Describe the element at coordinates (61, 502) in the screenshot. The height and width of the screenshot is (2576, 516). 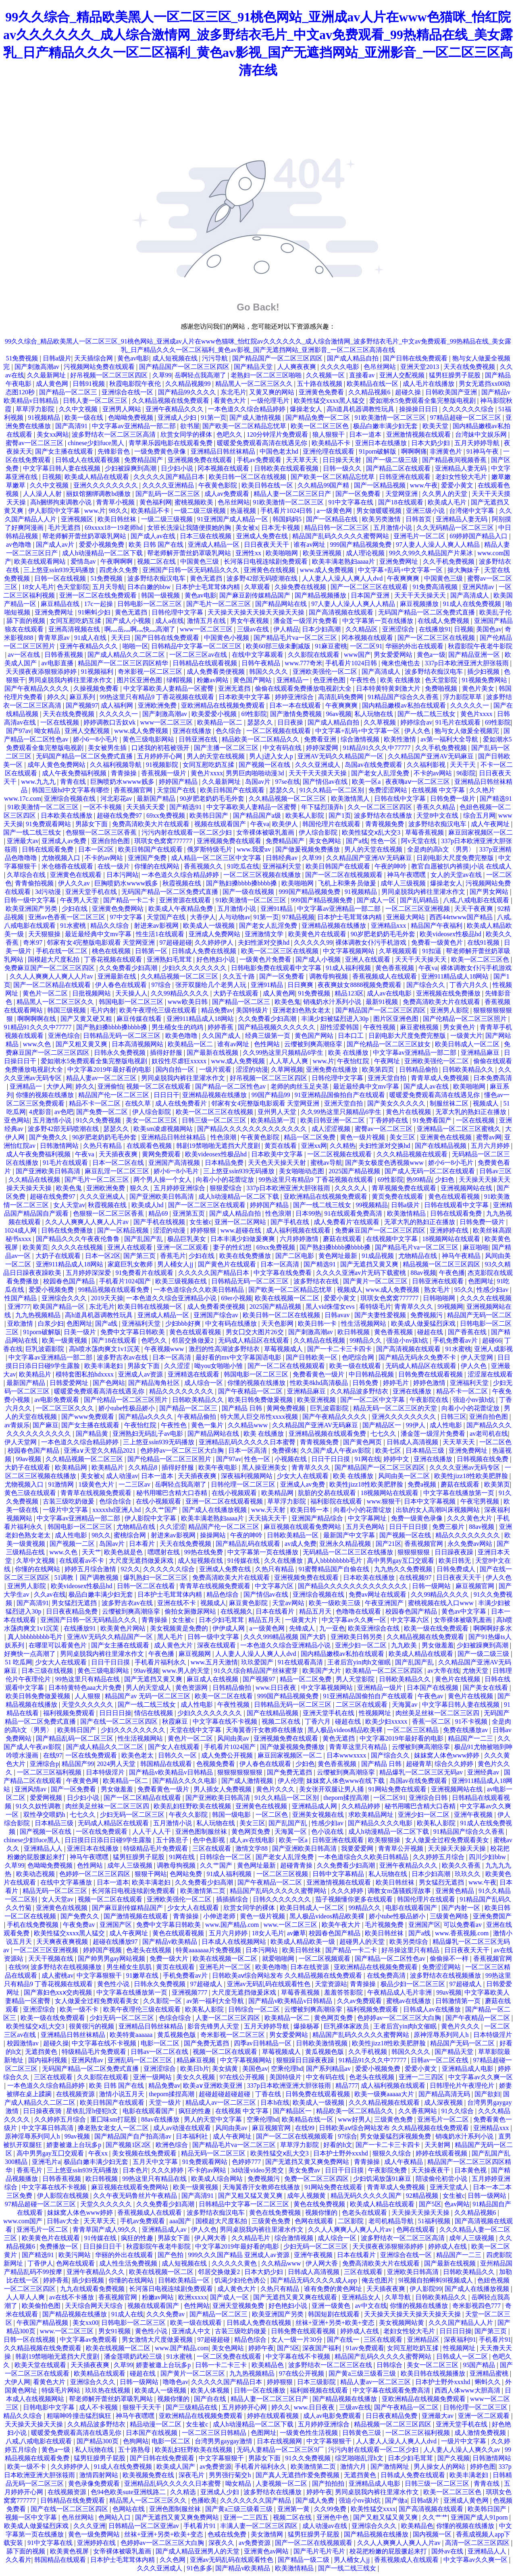
I see `高h捆绑拘束调教小说` at that location.